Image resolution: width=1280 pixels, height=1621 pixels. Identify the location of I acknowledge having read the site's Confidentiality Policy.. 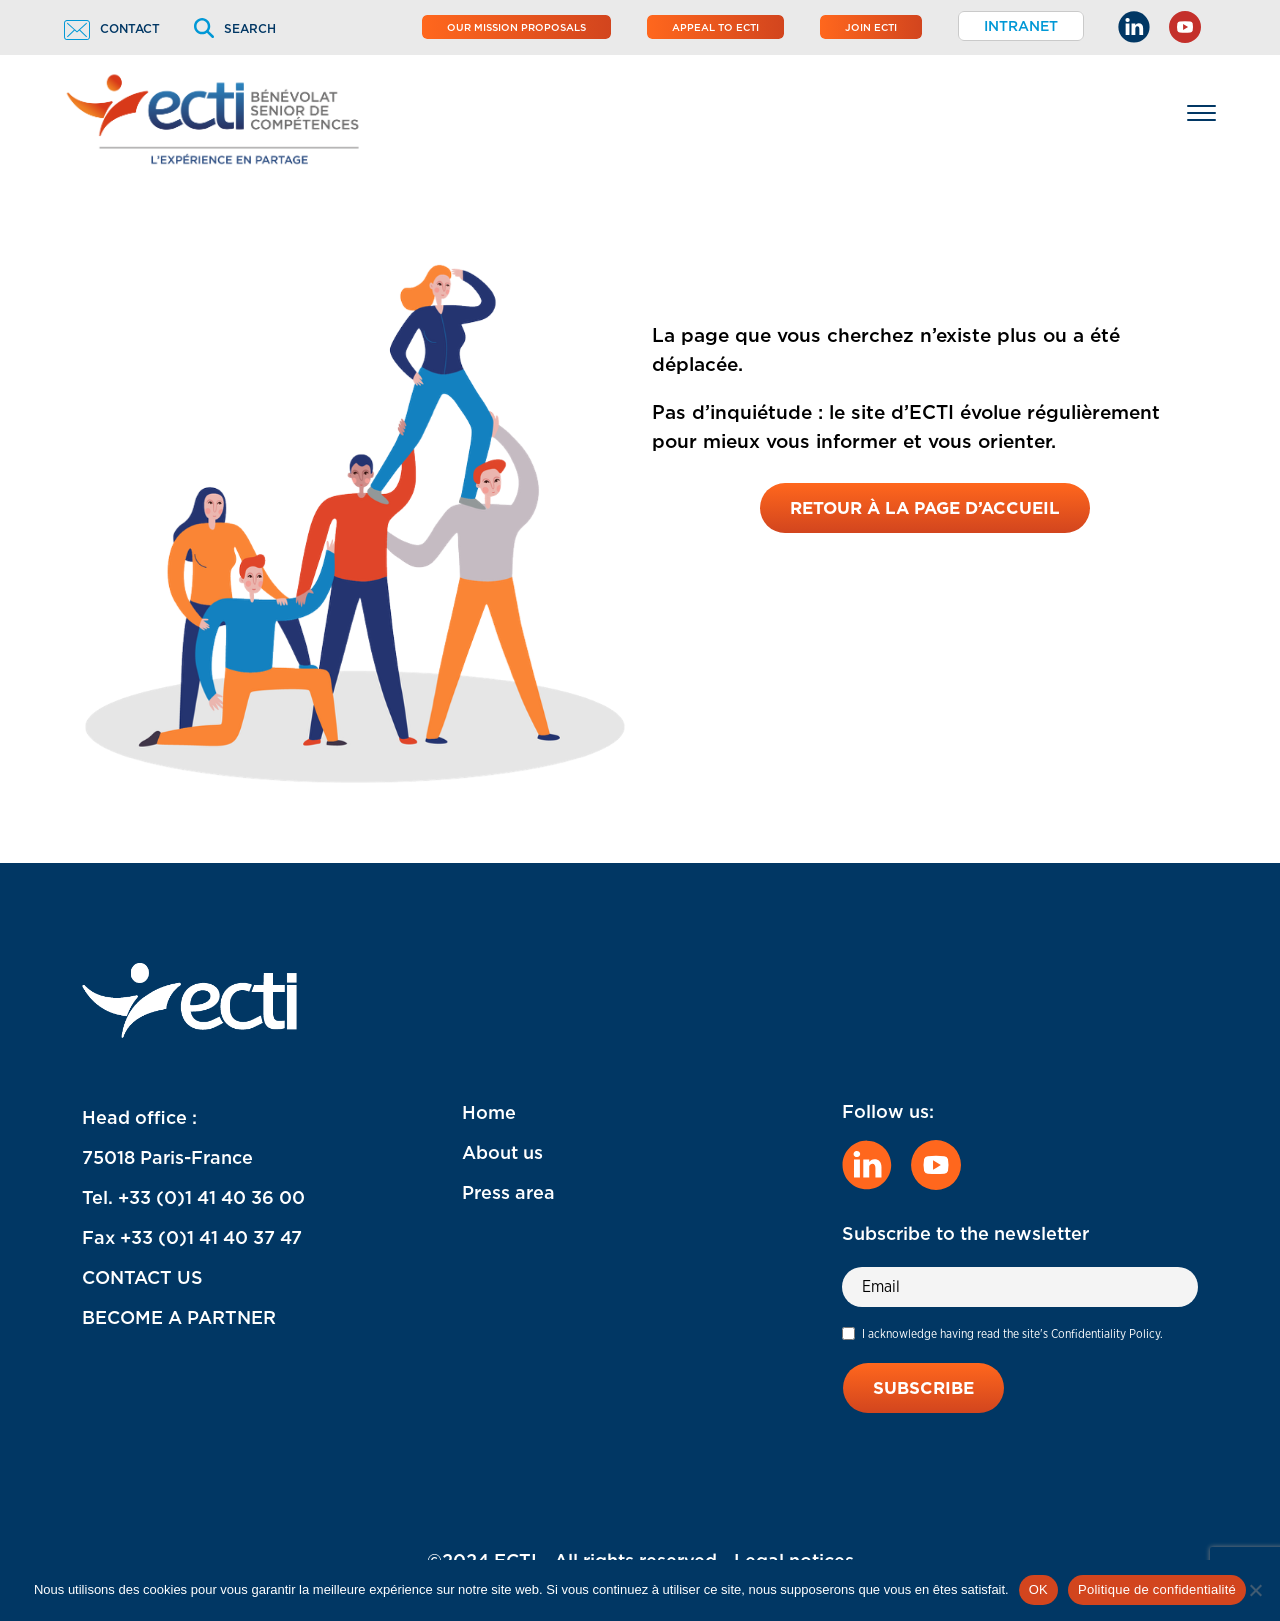
(1012, 1333).